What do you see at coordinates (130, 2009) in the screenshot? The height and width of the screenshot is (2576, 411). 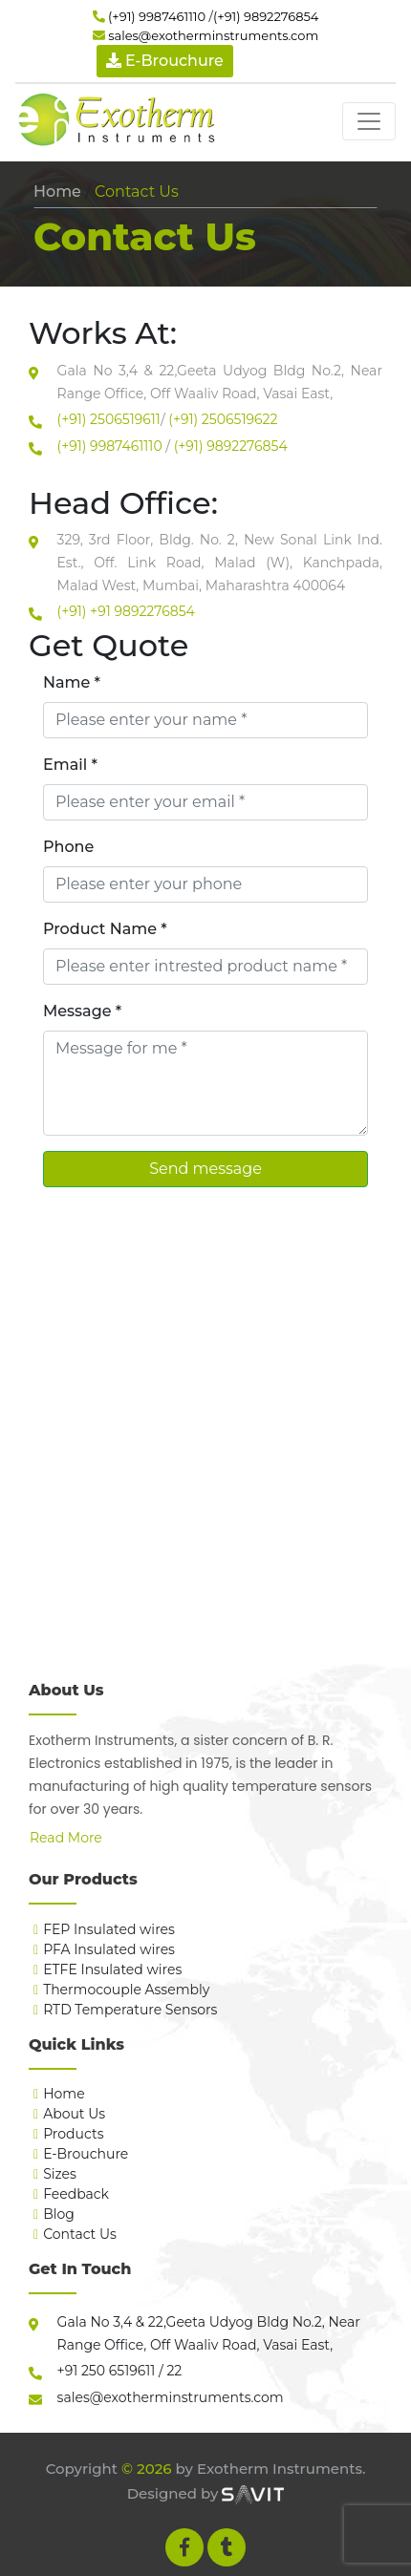 I see `RTD Temperature Sensors` at bounding box center [130, 2009].